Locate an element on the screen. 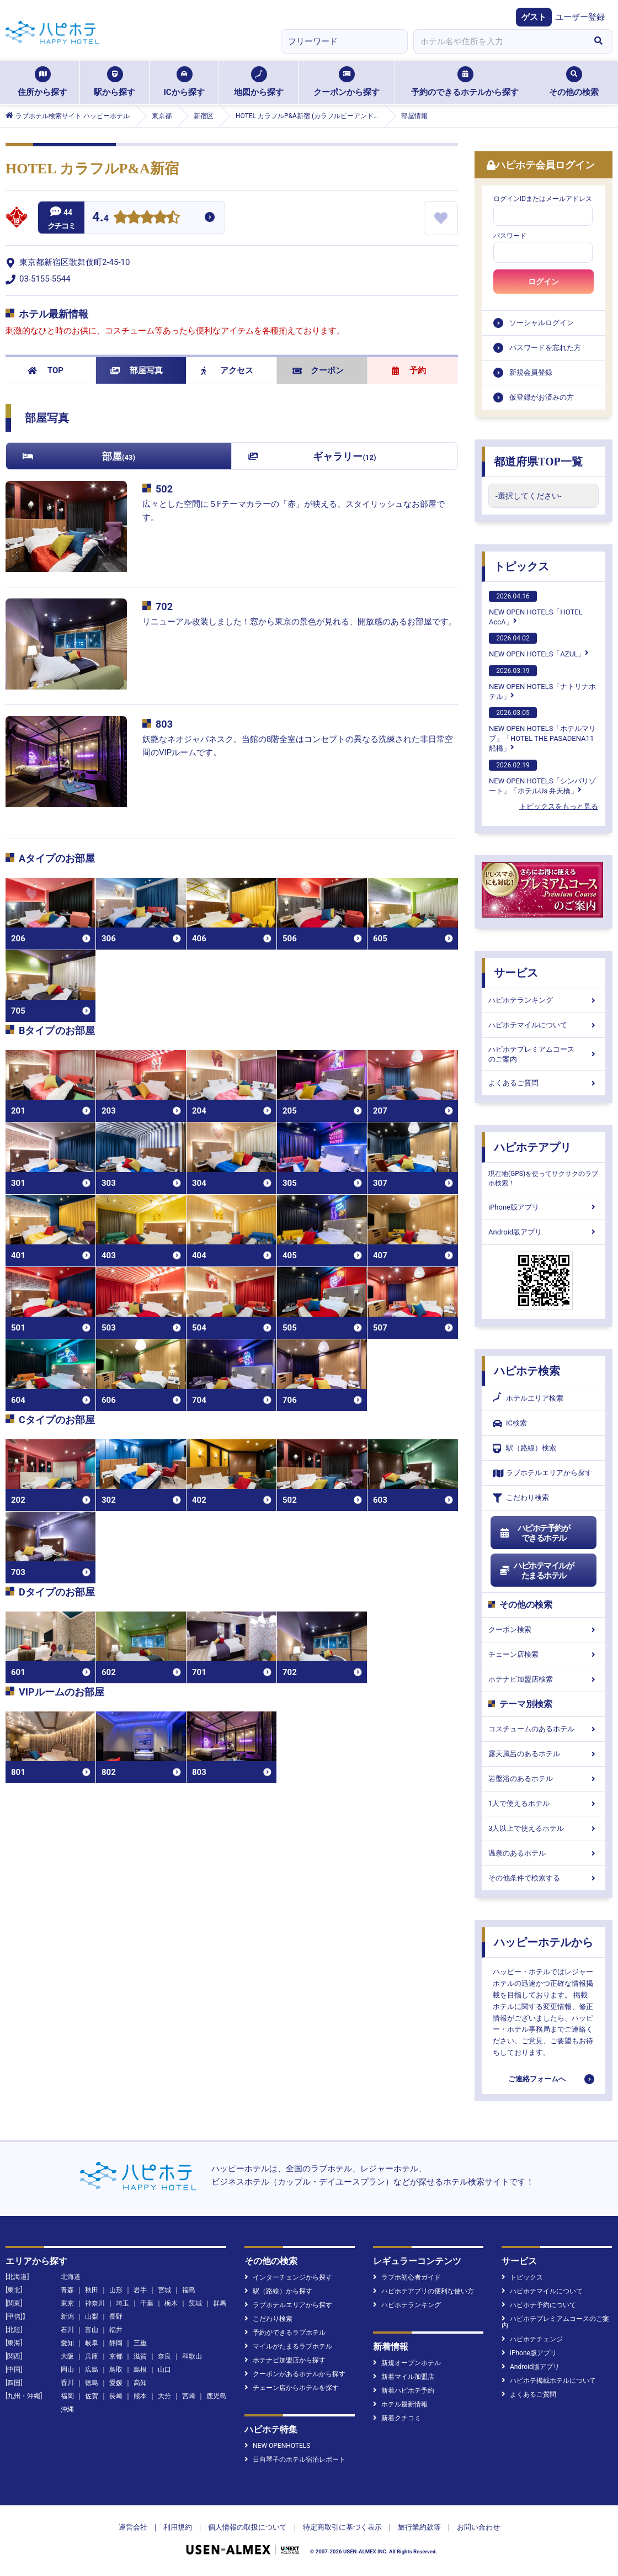 The image size is (618, 2576). アクセス is located at coordinates (227, 370).